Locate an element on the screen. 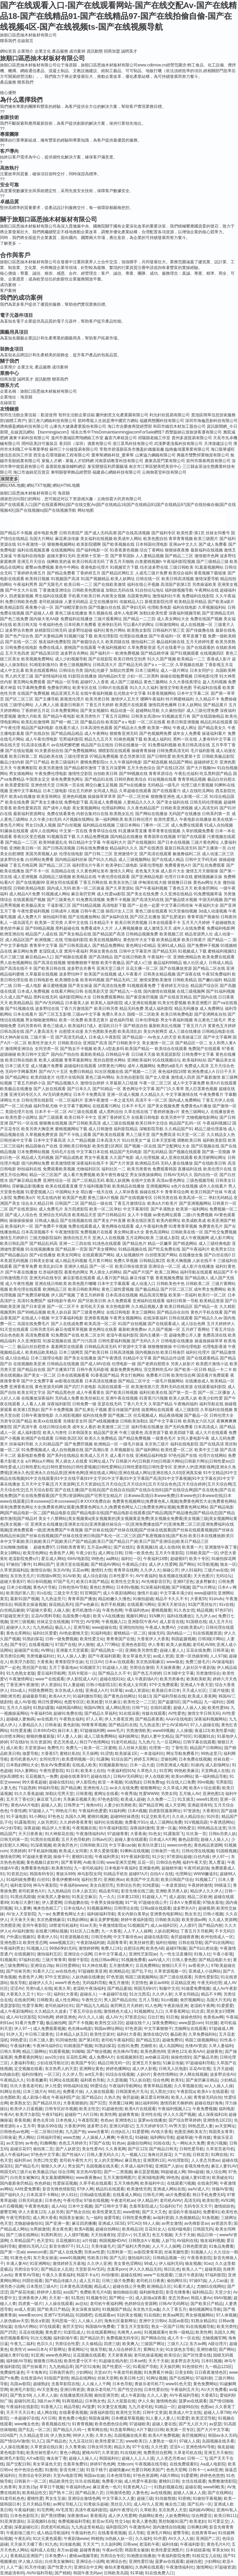  日韩精品电影在线 is located at coordinates (218, 1031).